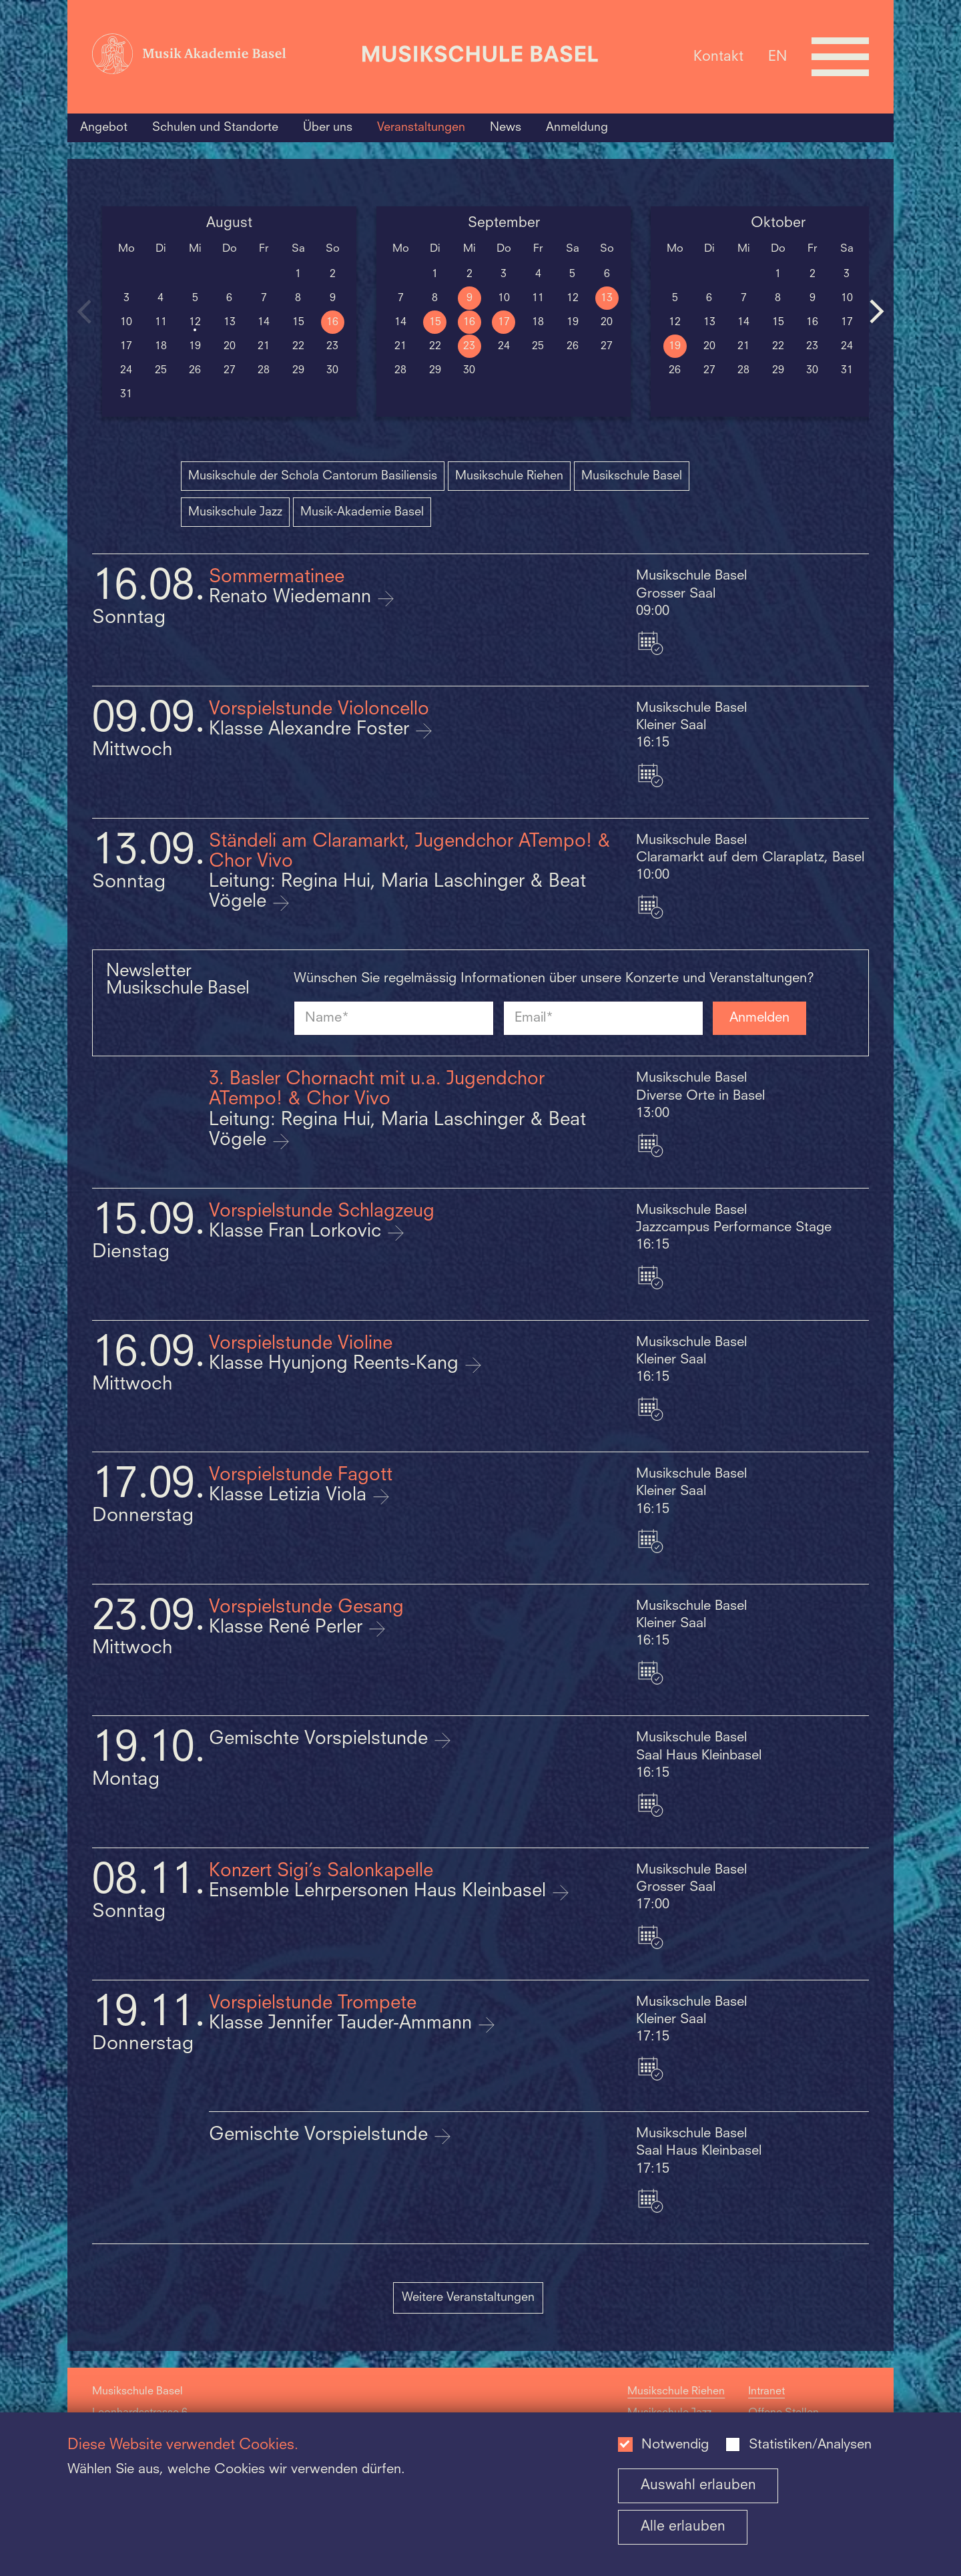 The height and width of the screenshot is (2576, 961). Describe the element at coordinates (362, 512) in the screenshot. I see `Musik-Akademie Basel` at that location.